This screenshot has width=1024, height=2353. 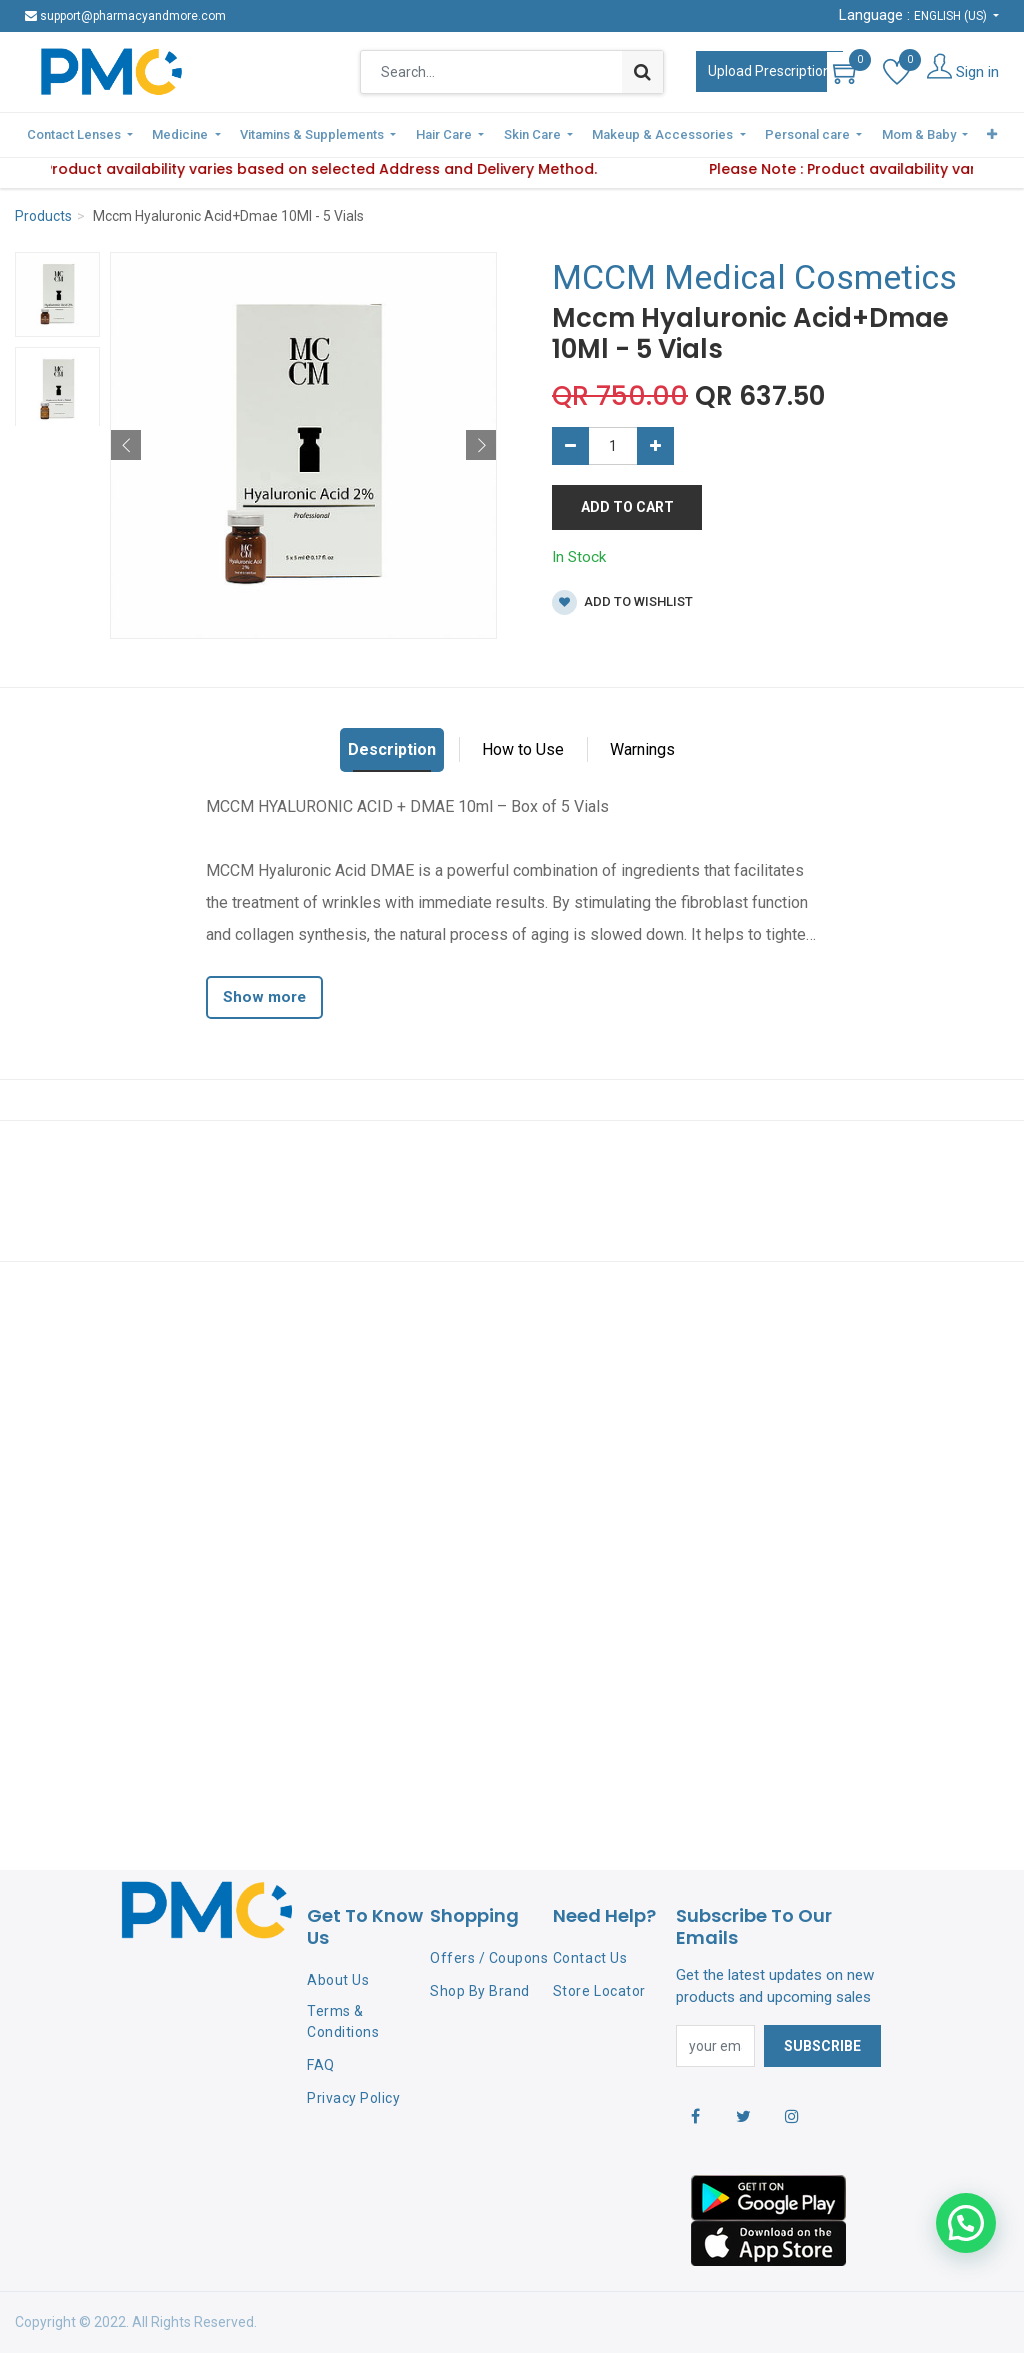 What do you see at coordinates (264, 995) in the screenshot?
I see `Show more` at bounding box center [264, 995].